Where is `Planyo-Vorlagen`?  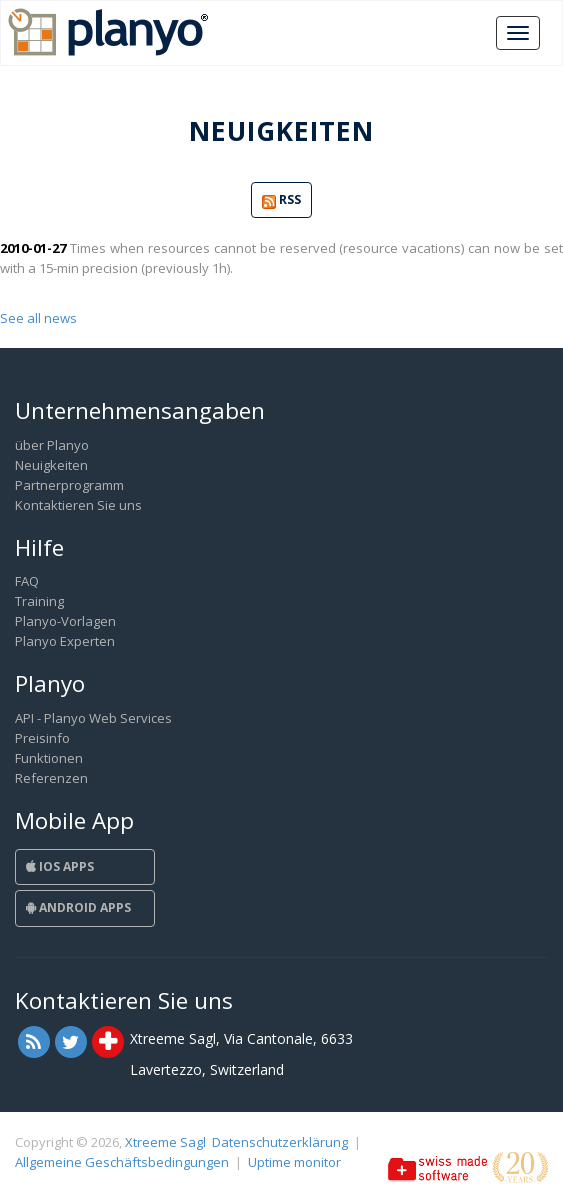 Planyo-Vorlagen is located at coordinates (65, 621).